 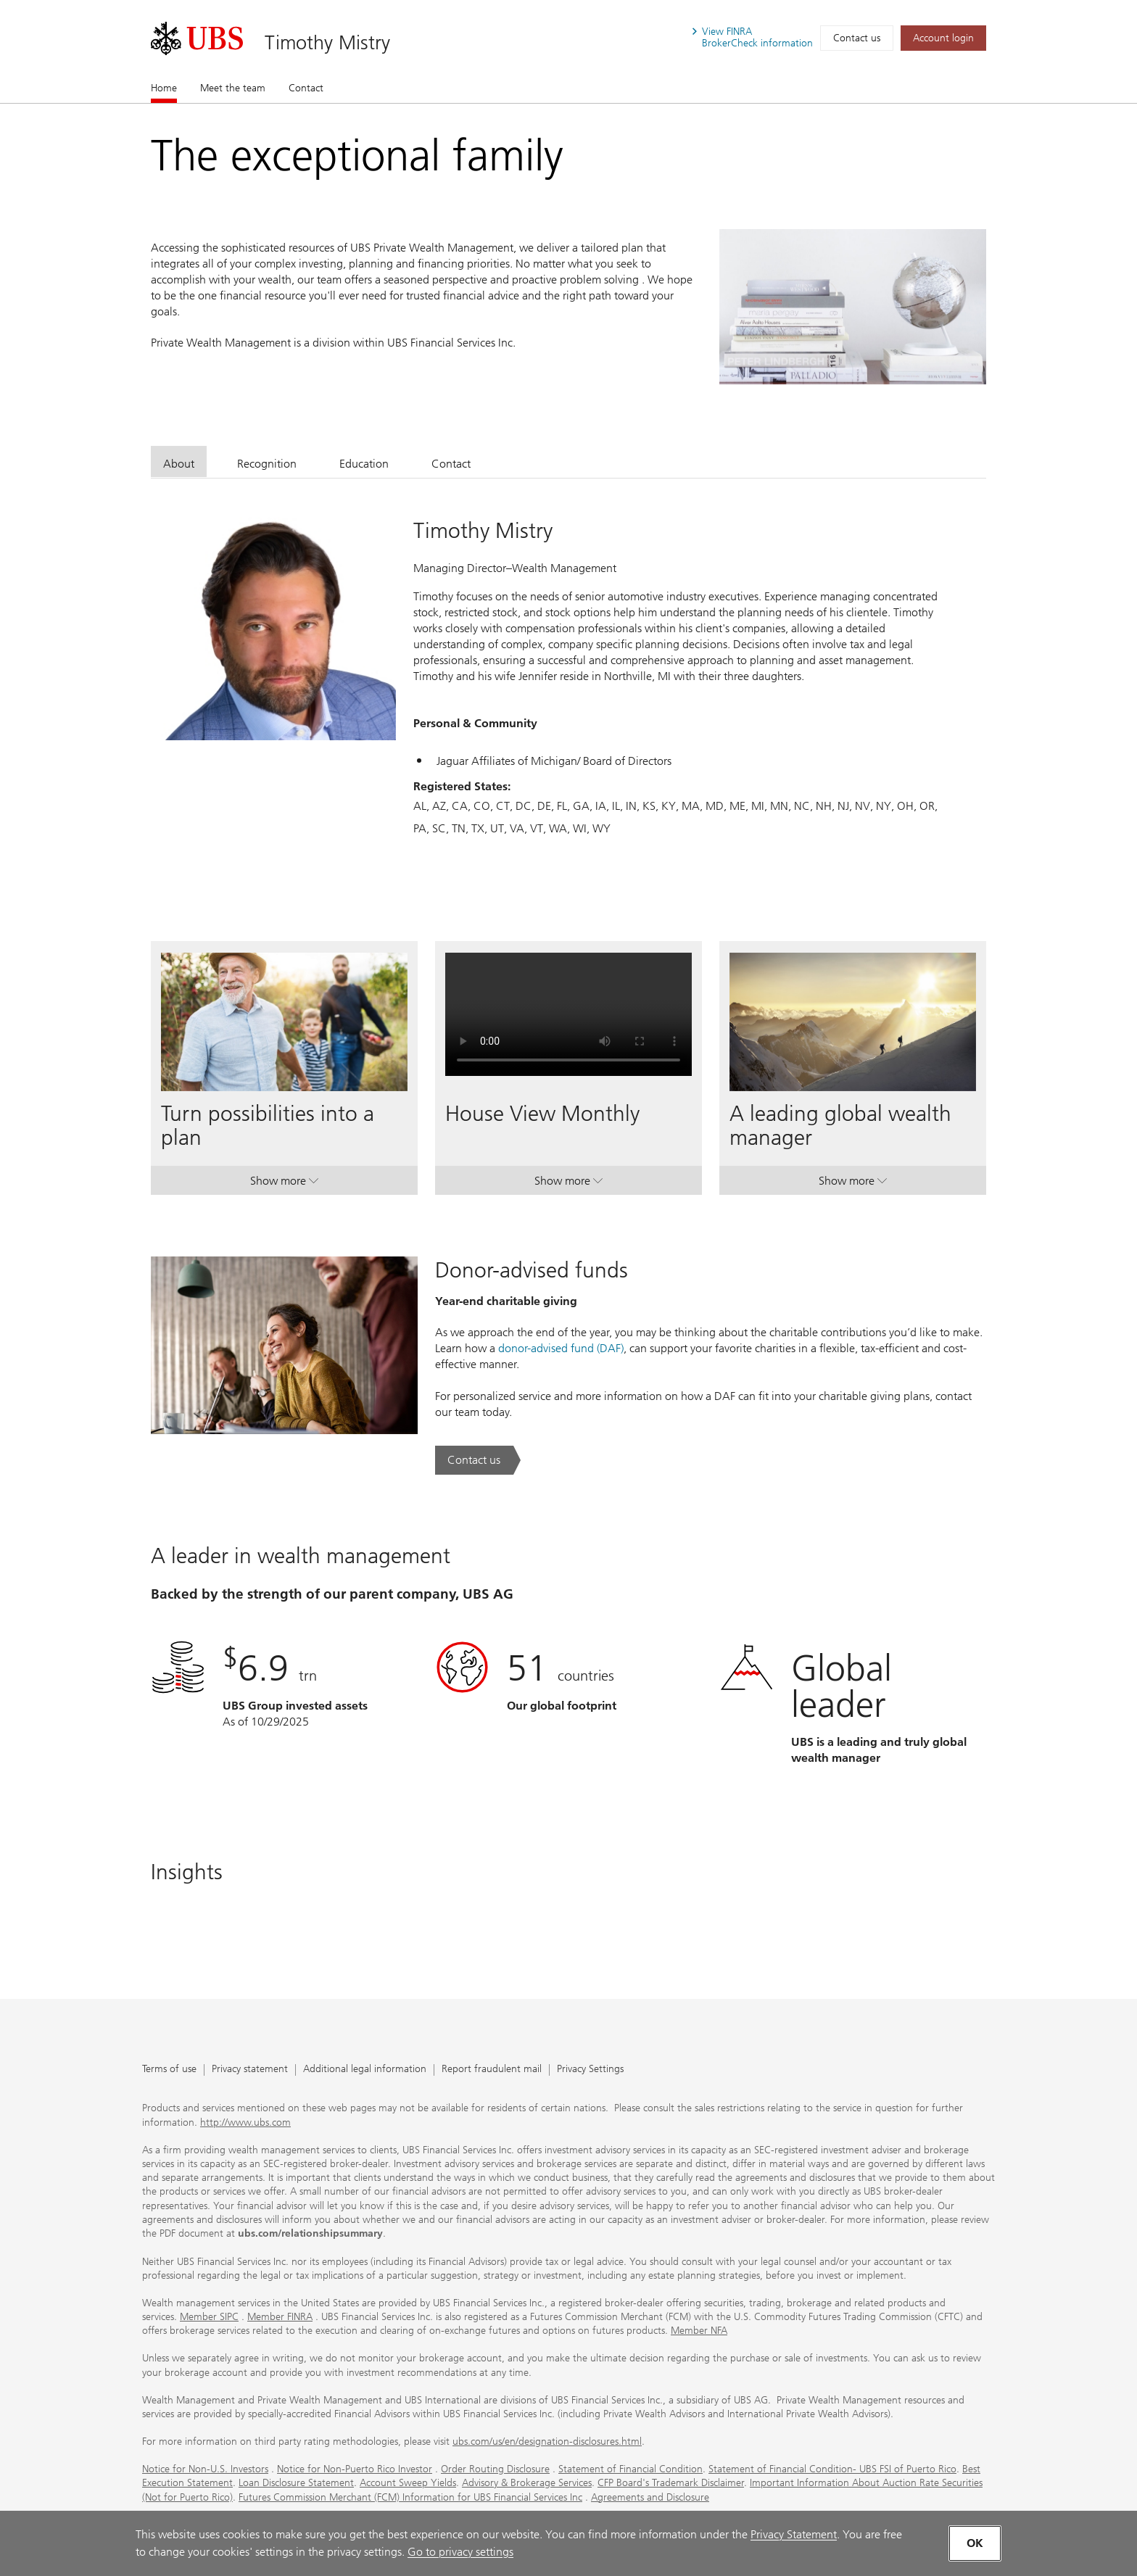 I want to click on Member FINRA [Member FINRA. Opens in a new tab.], so click(x=280, y=2317).